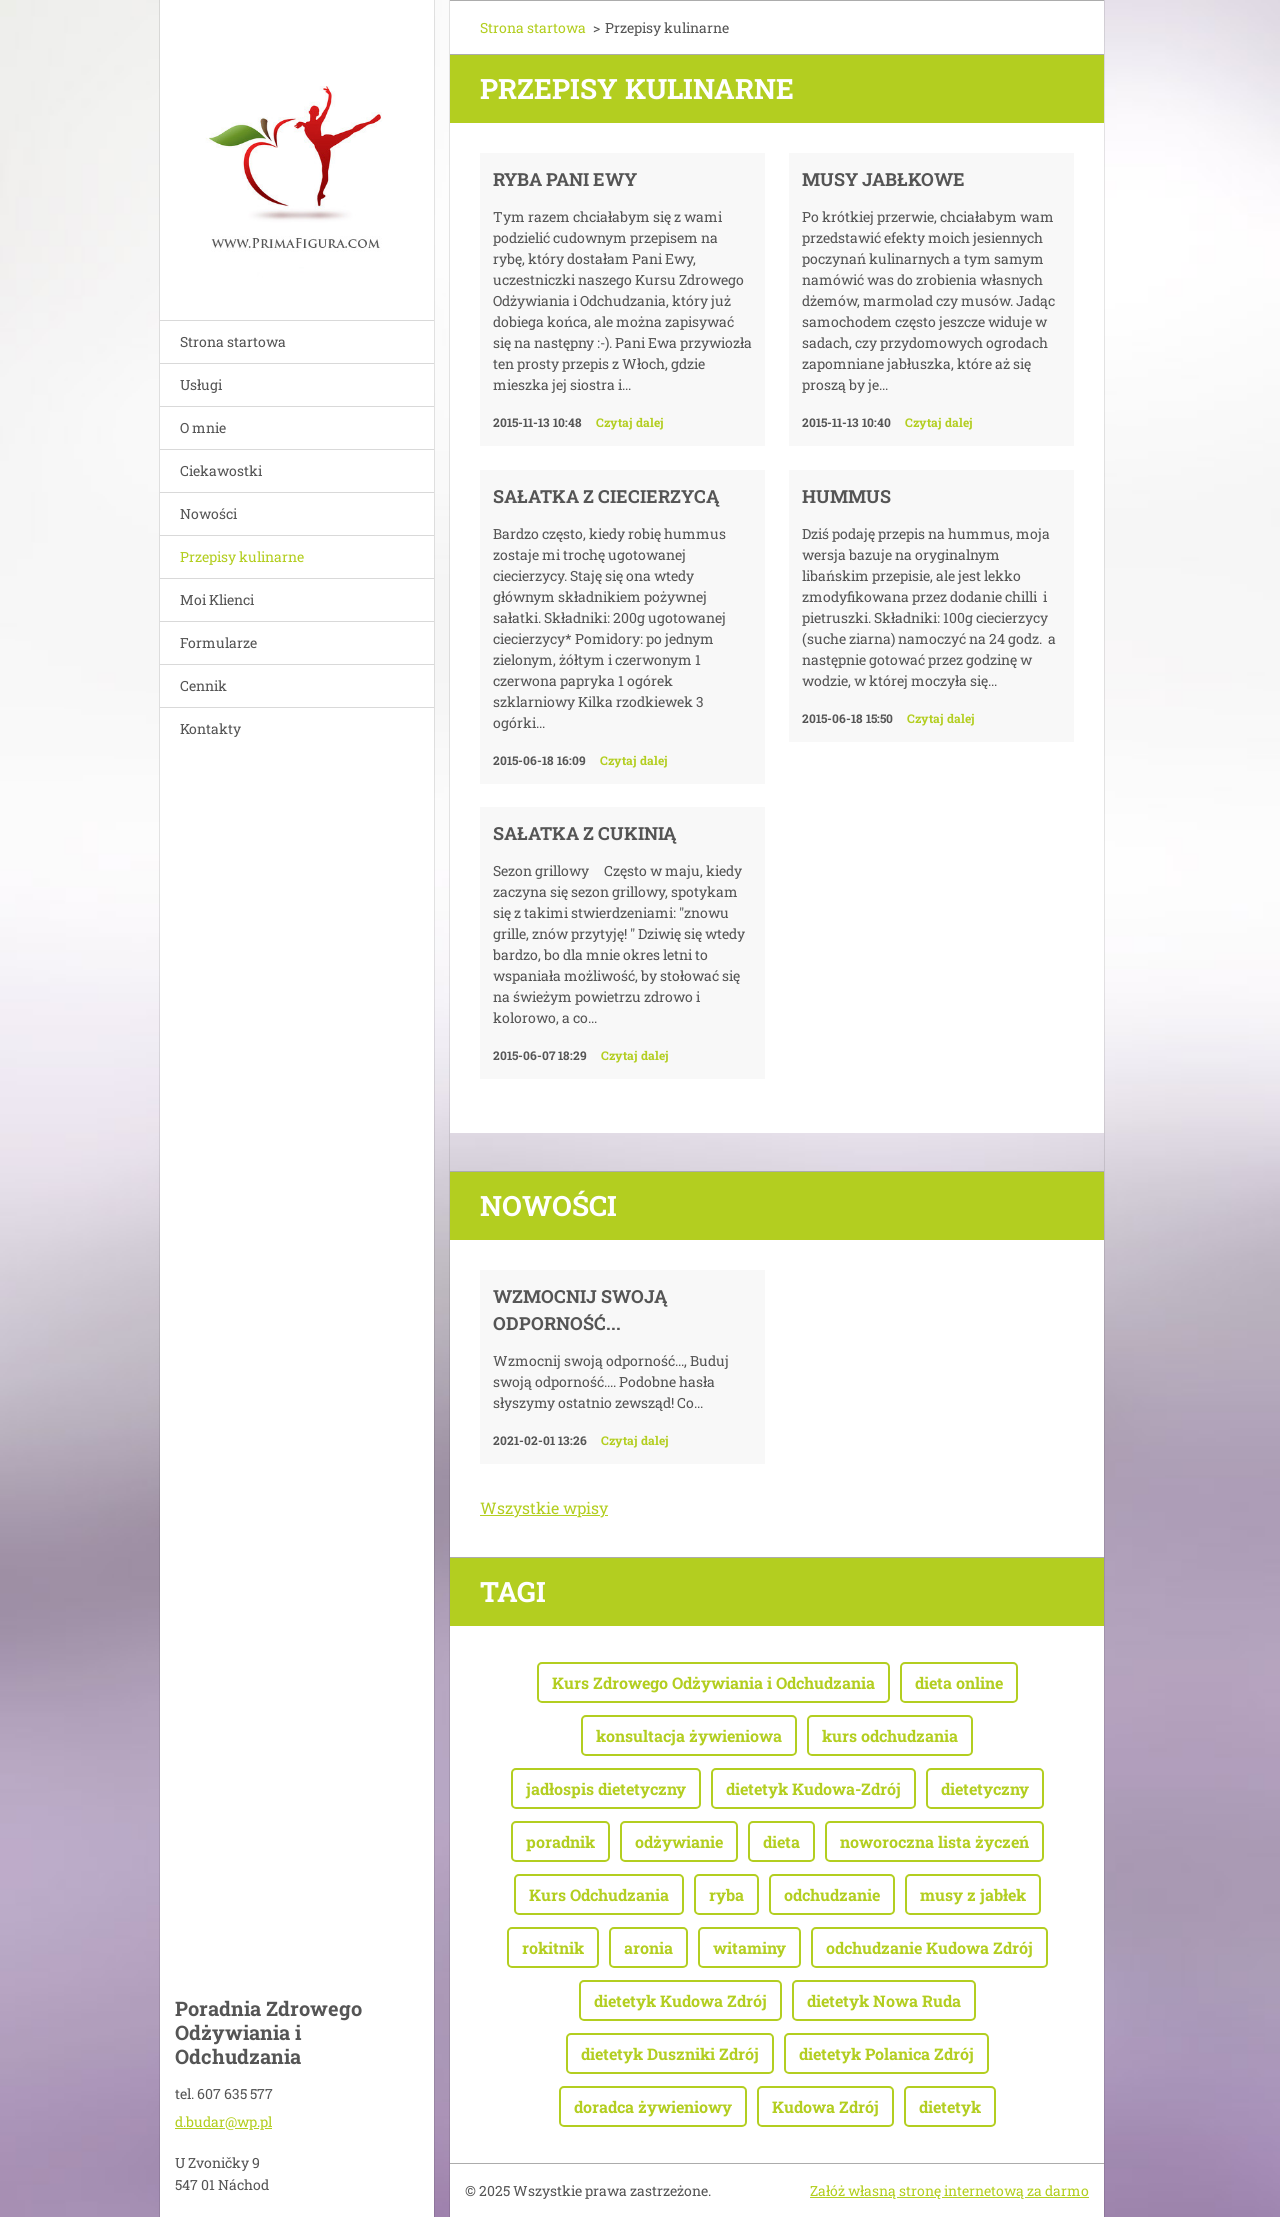 This screenshot has height=2217, width=1280. What do you see at coordinates (726, 1894) in the screenshot?
I see `ryba` at bounding box center [726, 1894].